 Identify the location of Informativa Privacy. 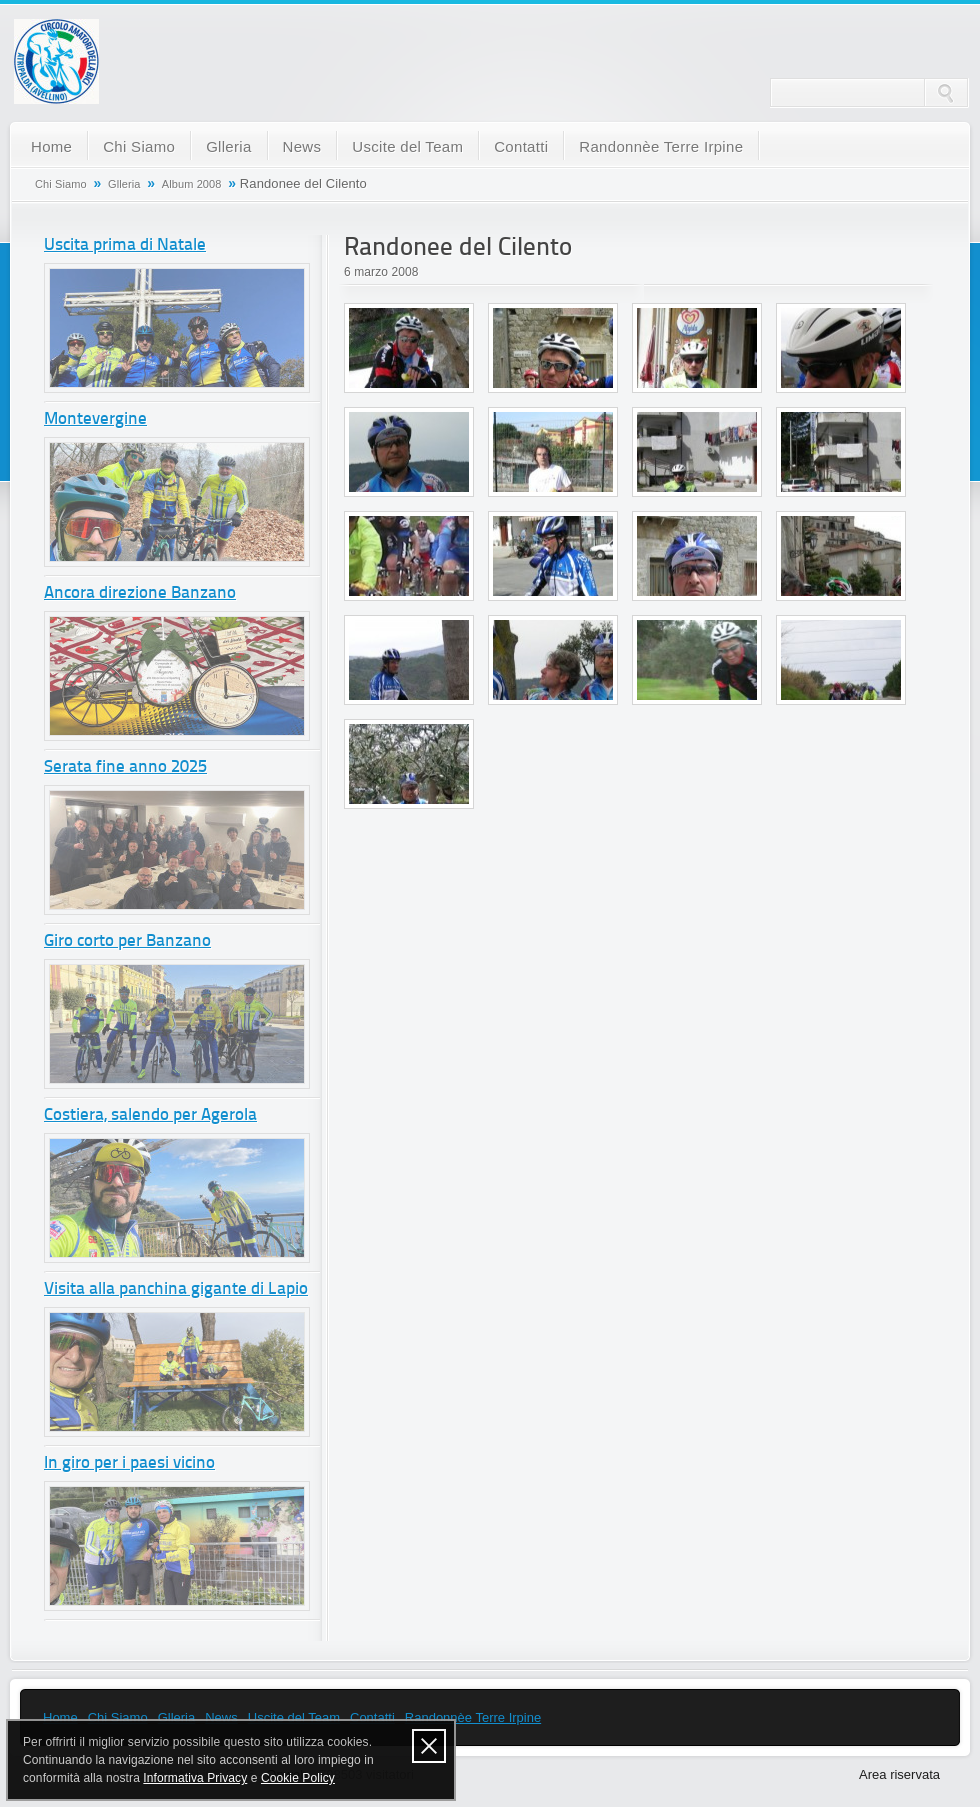
(195, 1778).